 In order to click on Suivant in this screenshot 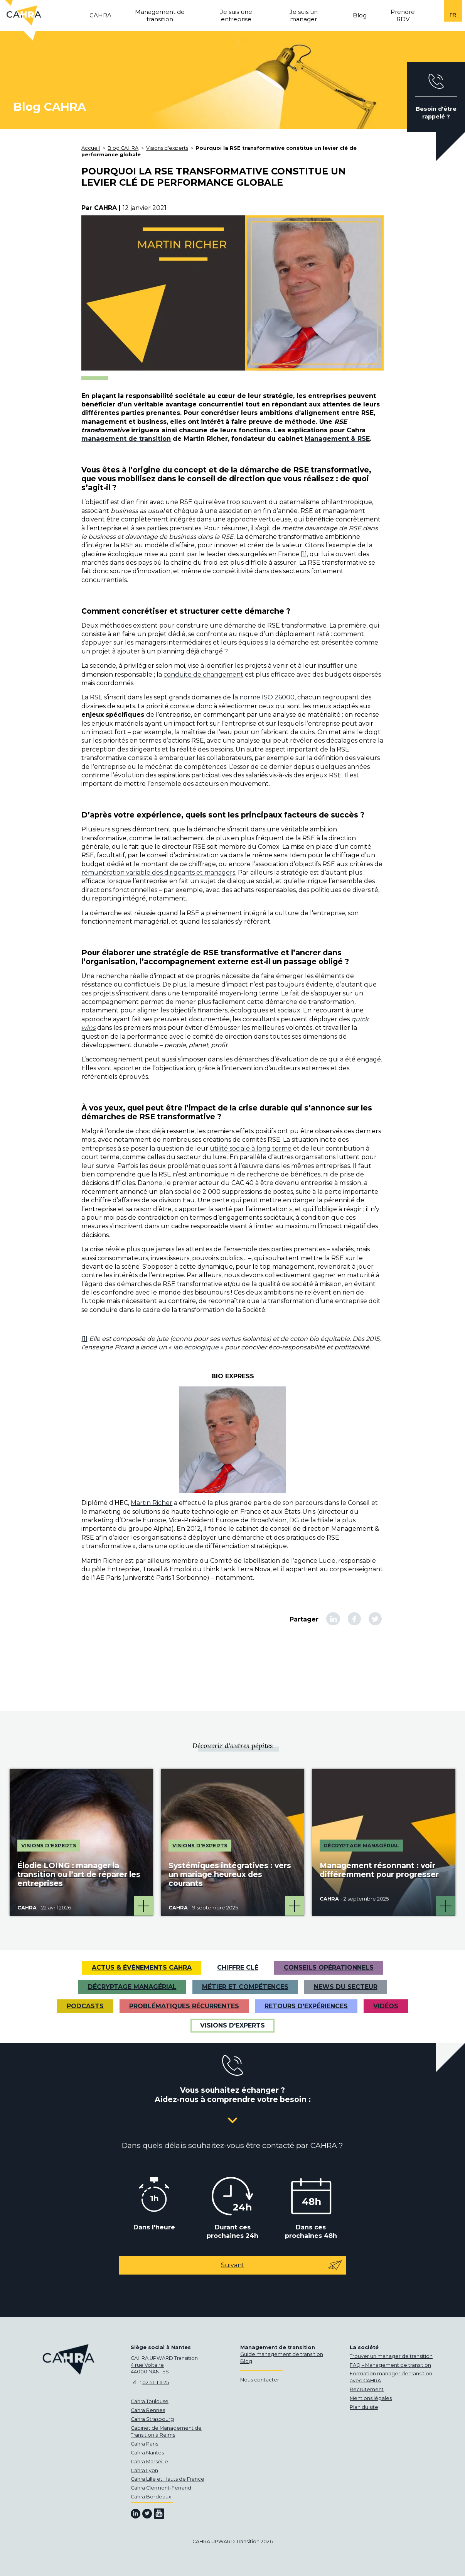, I will do `click(282, 2265)`.